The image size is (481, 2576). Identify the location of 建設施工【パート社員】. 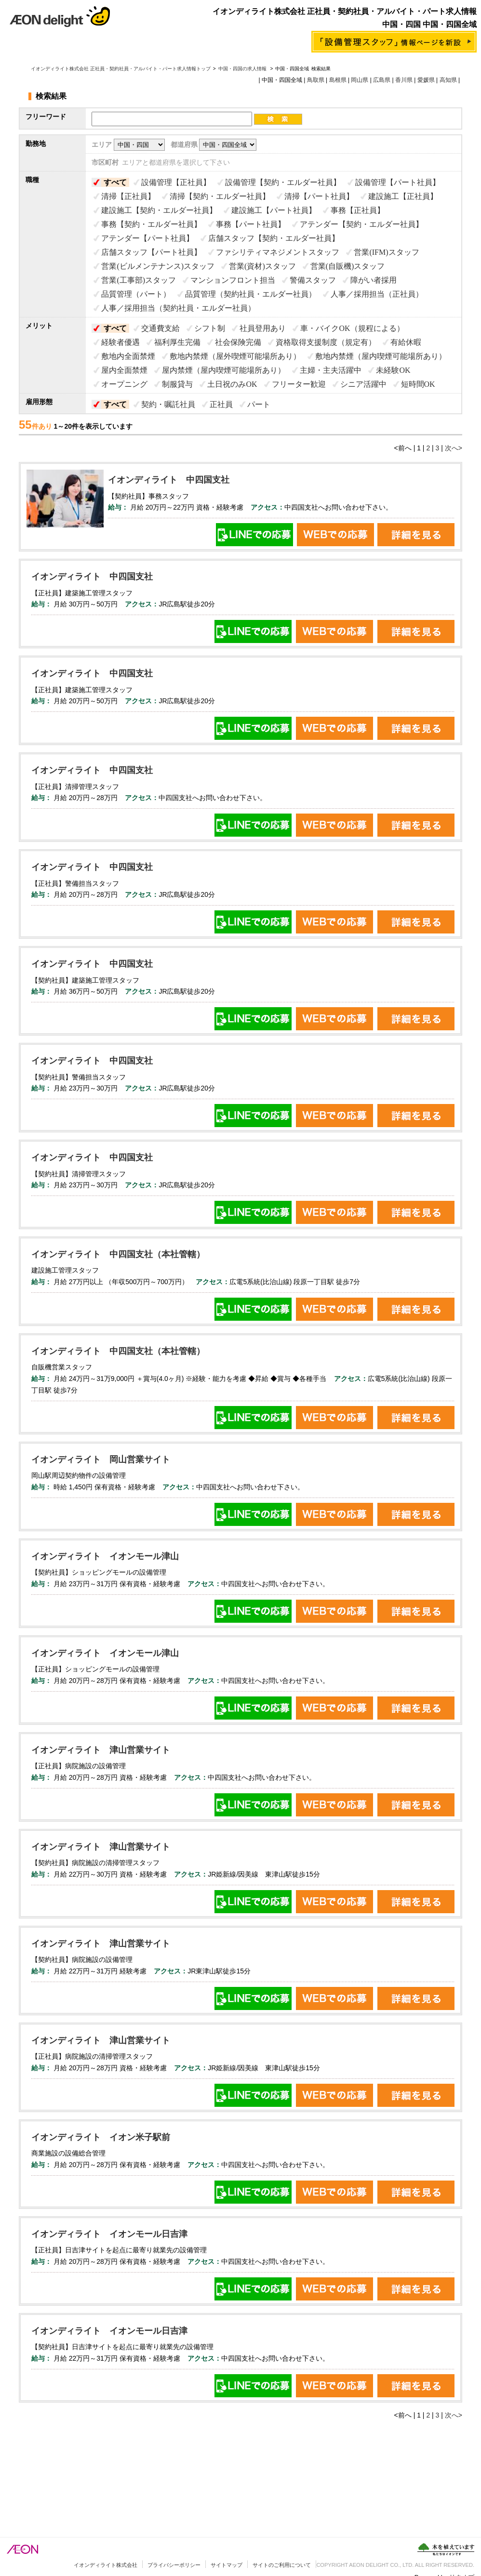
(273, 210).